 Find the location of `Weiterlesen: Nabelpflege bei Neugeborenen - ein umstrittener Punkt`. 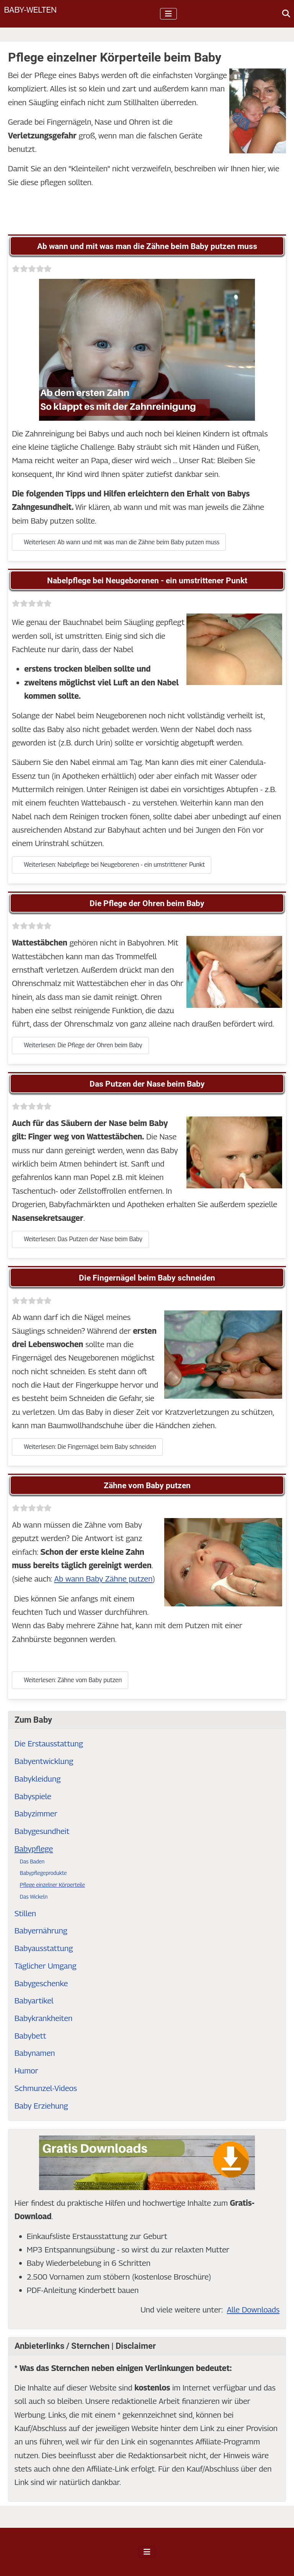

Weiterlesen: Nabelpflege bei Neugeborenen - ein umstrittener Punkt is located at coordinates (111, 864).